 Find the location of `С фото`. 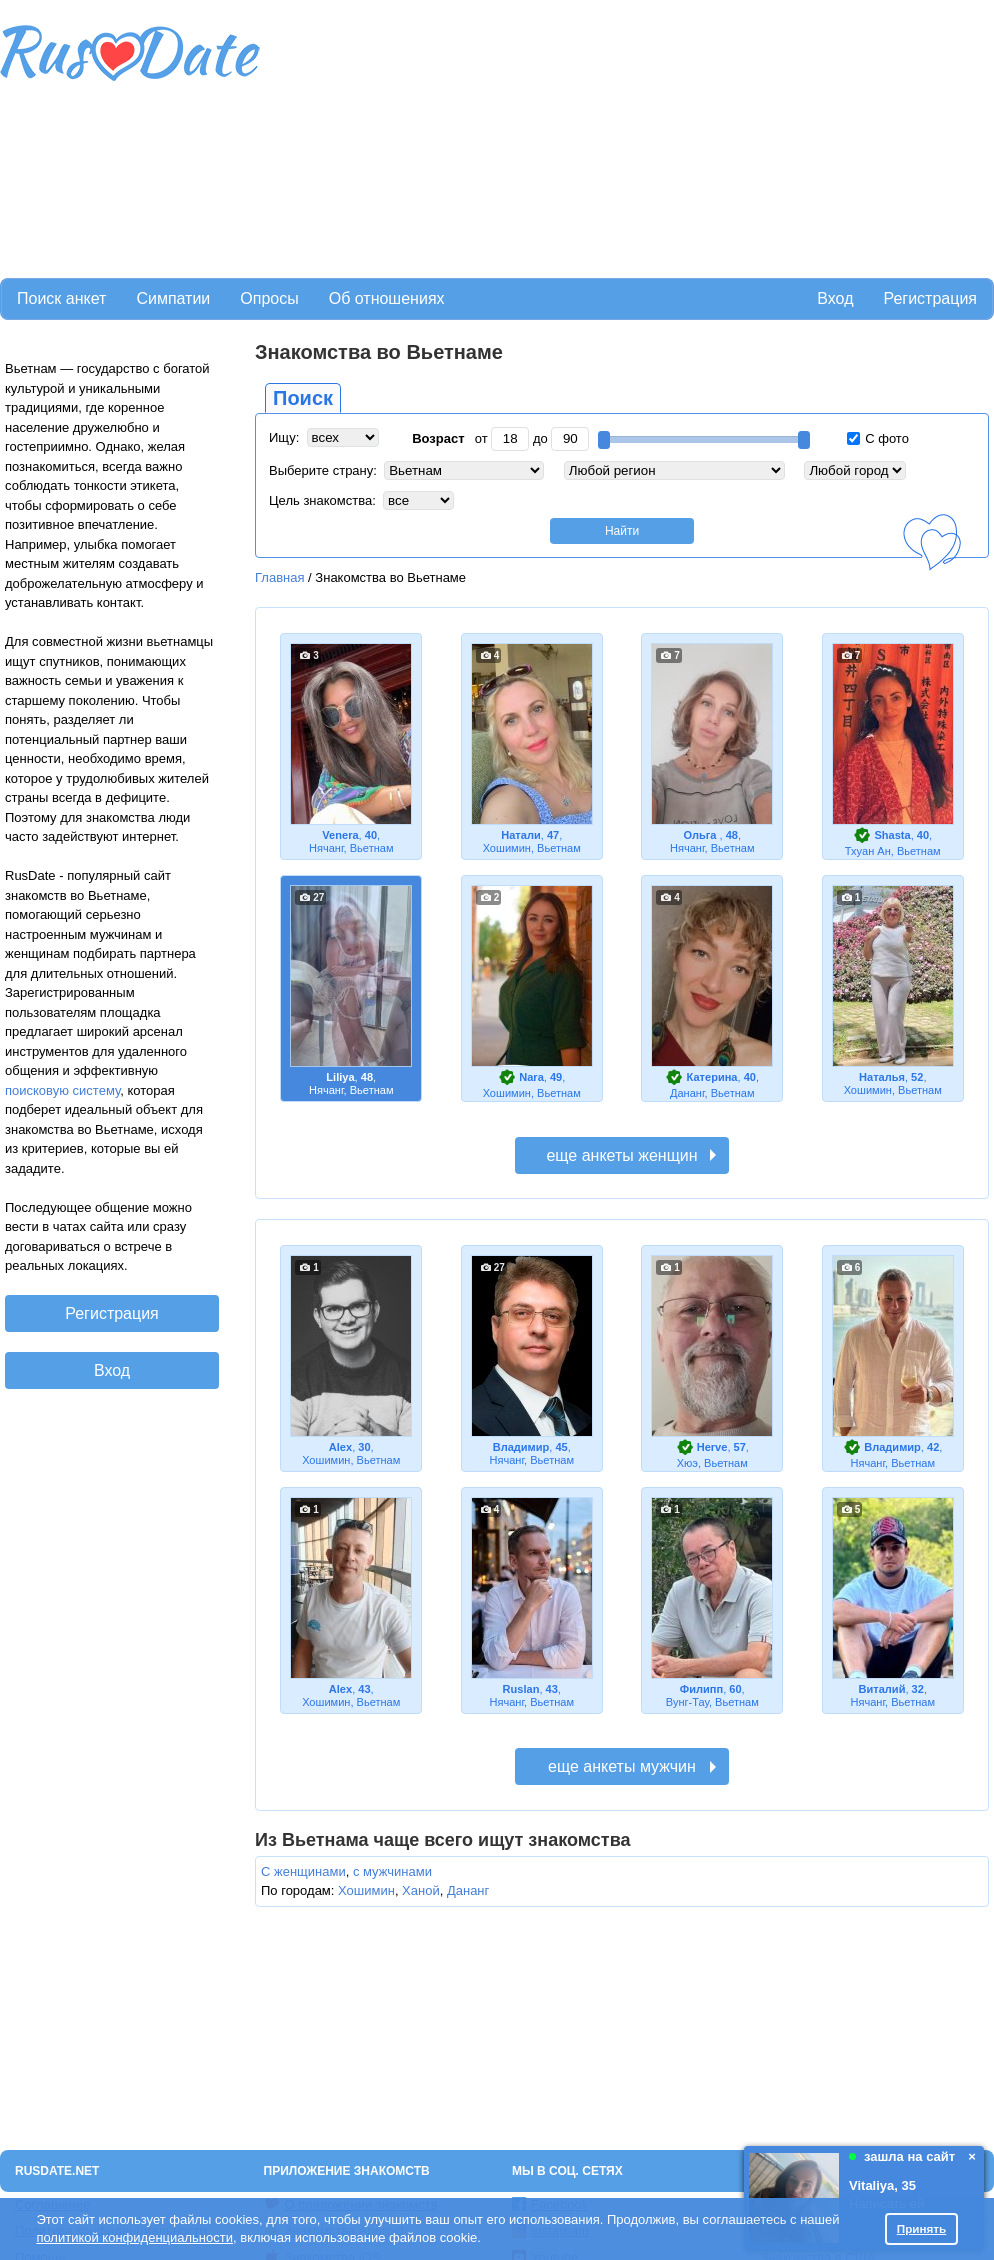

С фото is located at coordinates (878, 438).